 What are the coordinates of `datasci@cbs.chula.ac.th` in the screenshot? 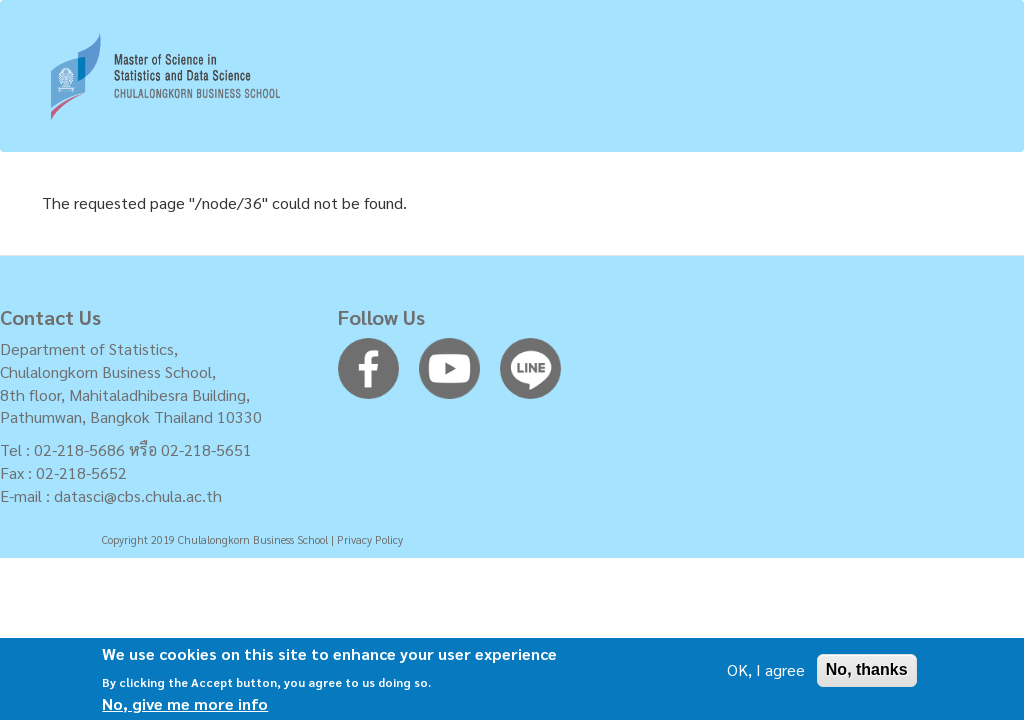 It's located at (138, 495).